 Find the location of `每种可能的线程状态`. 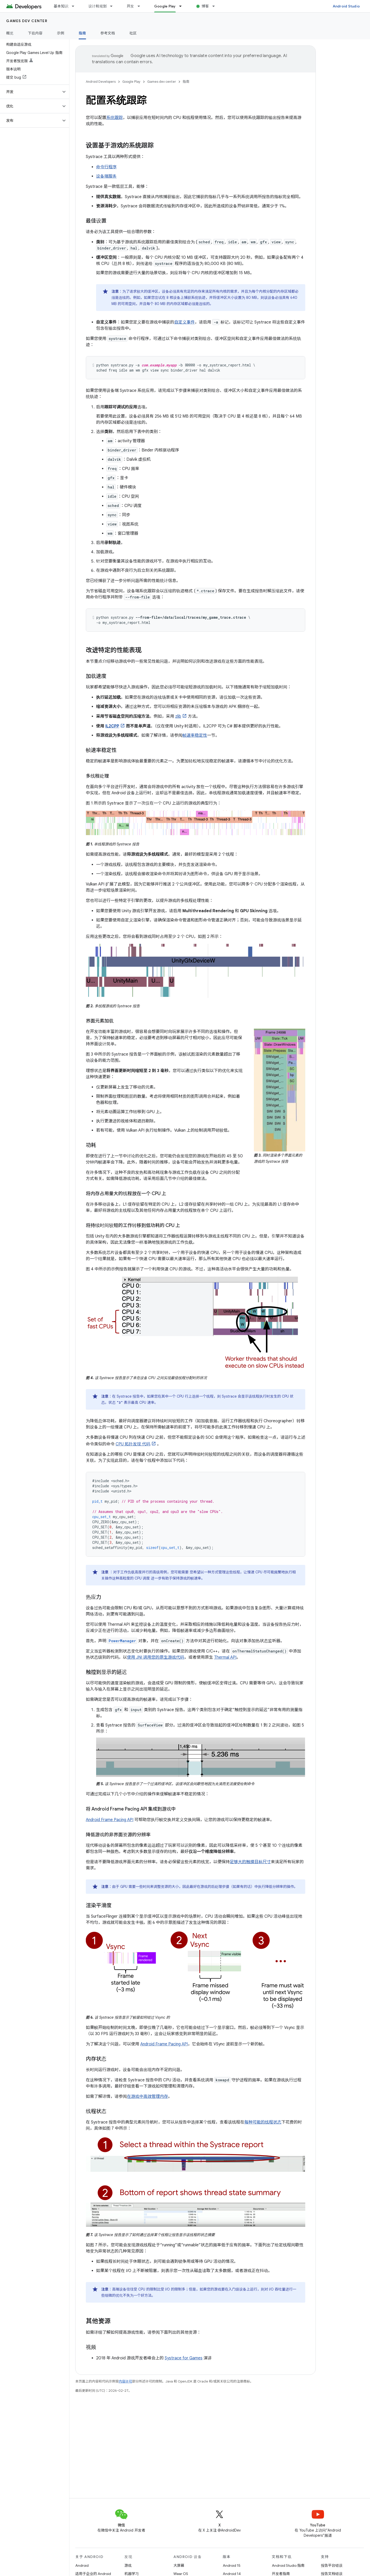

每种可能的线程状态 is located at coordinates (262, 2122).